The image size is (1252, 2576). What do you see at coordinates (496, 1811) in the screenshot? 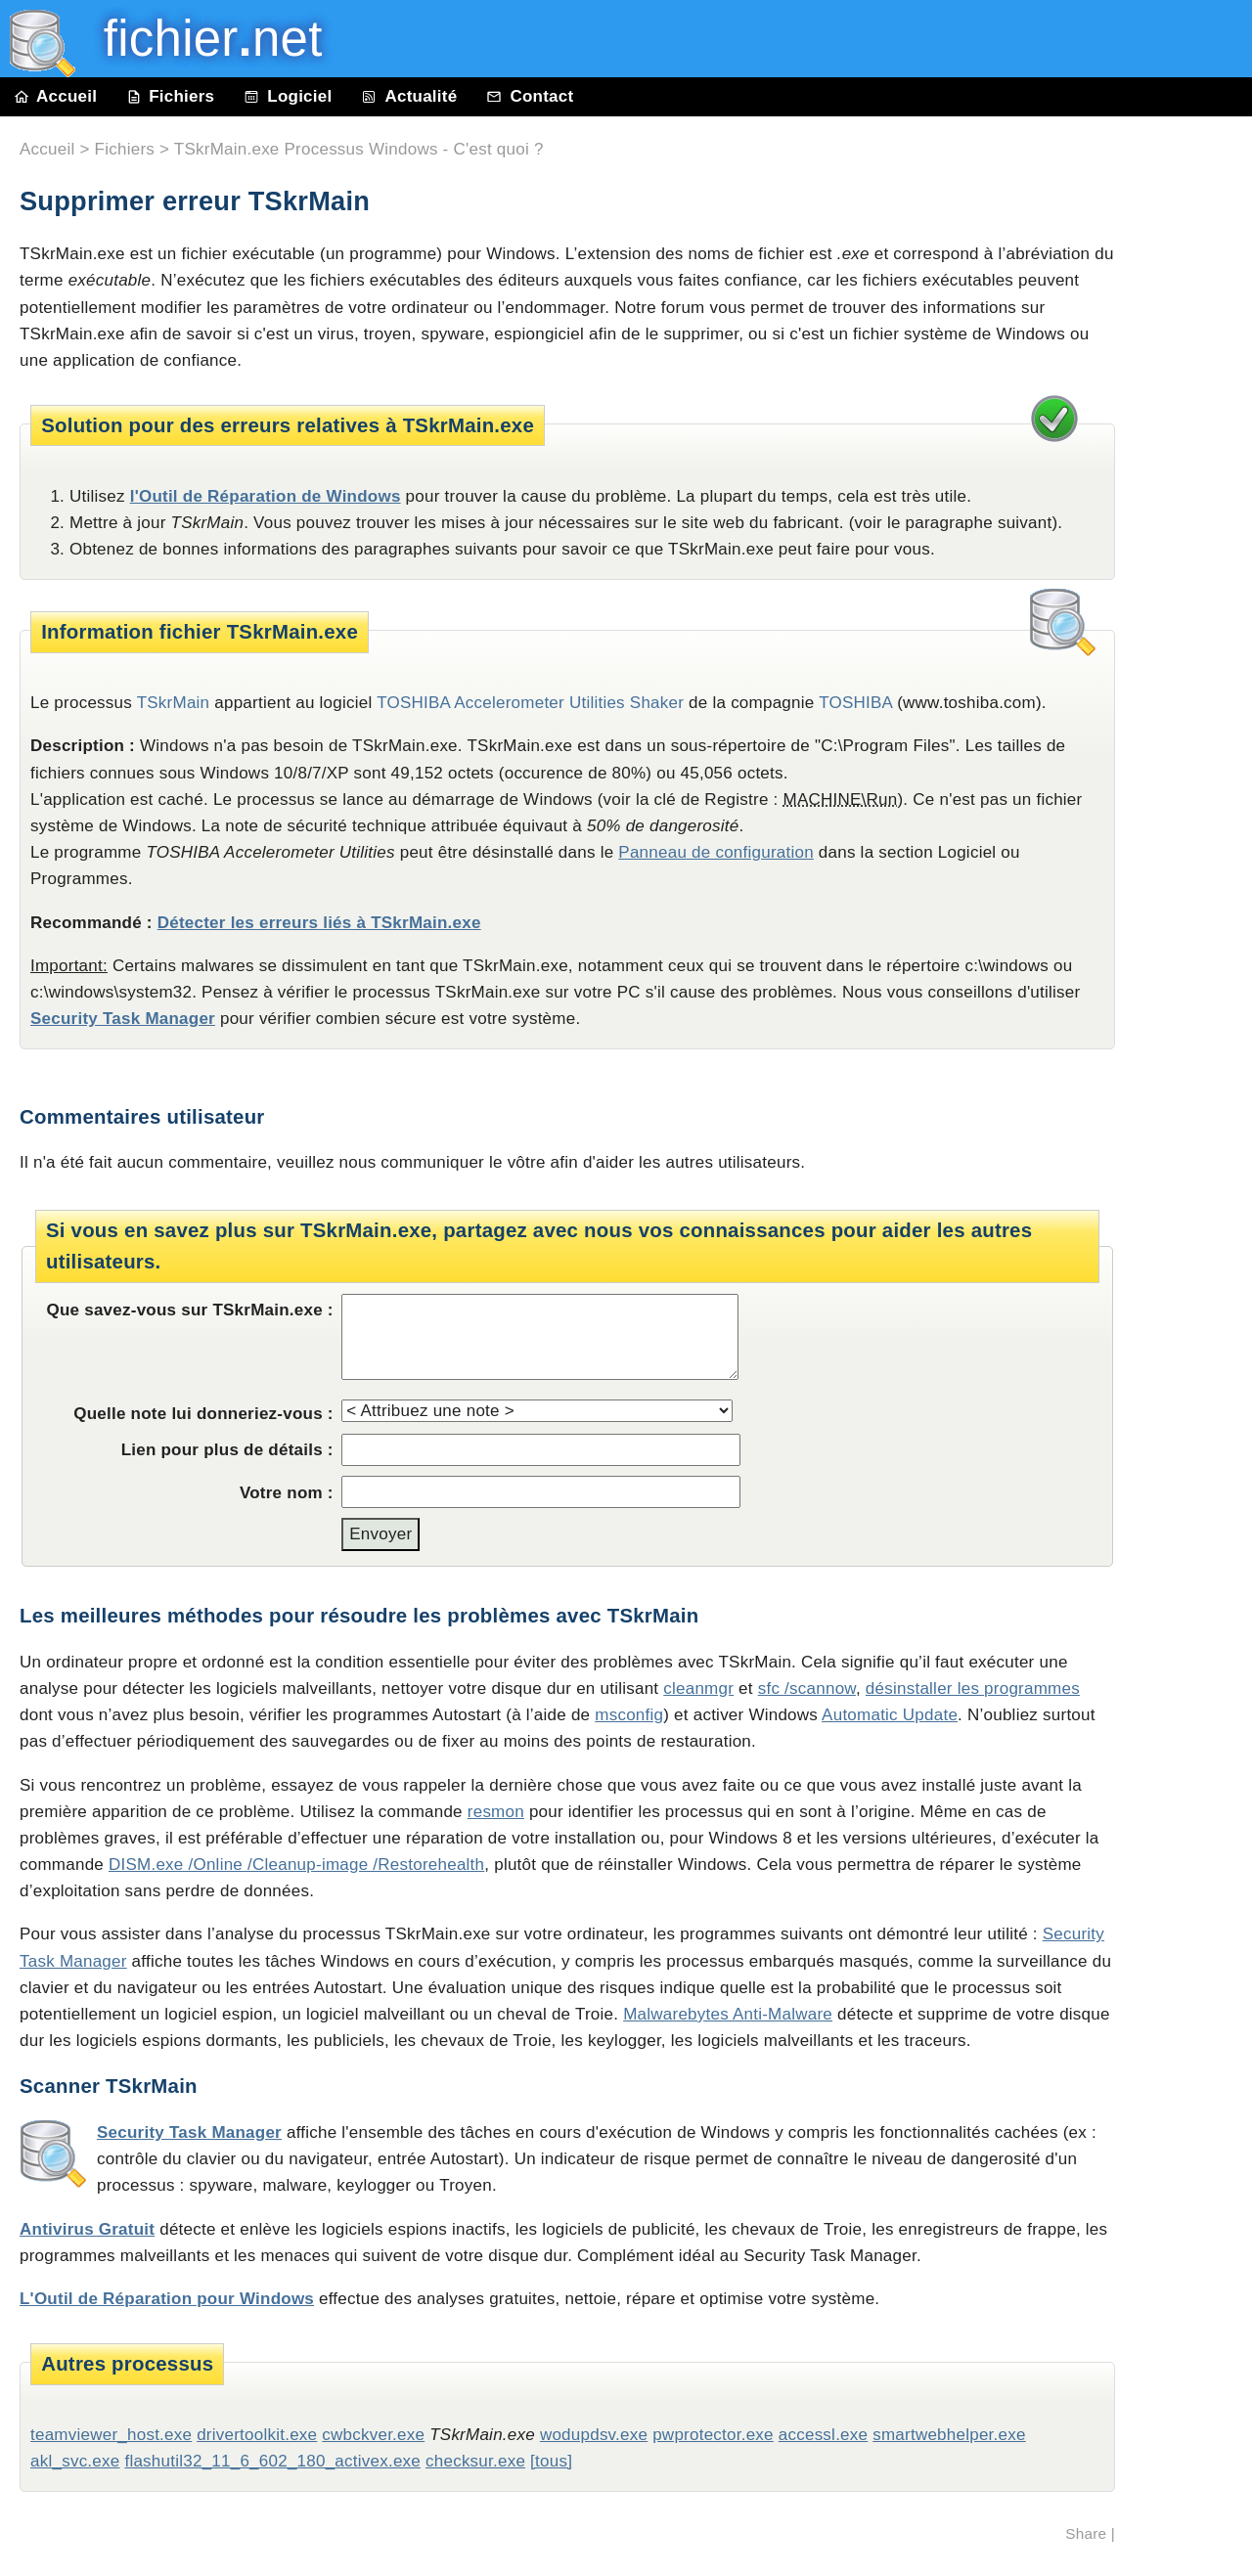
I see `resmon` at bounding box center [496, 1811].